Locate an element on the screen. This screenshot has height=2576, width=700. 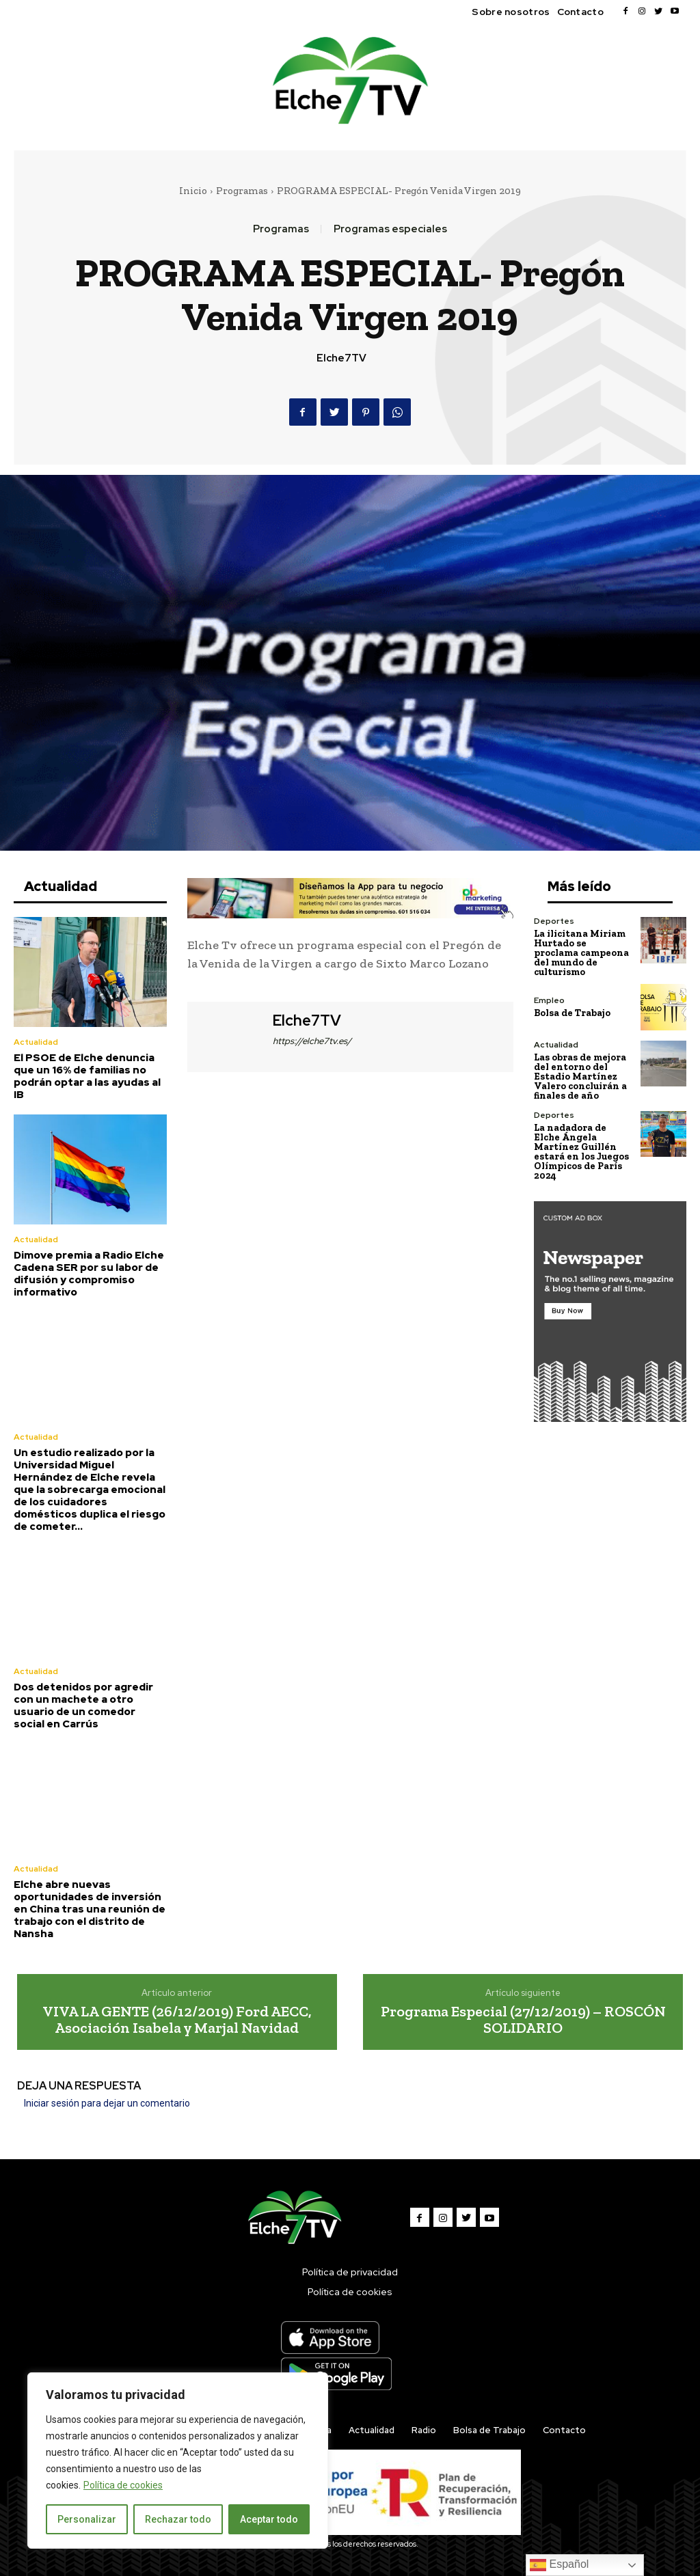
Iniciar sesión para dejar un comentario is located at coordinates (107, 2103).